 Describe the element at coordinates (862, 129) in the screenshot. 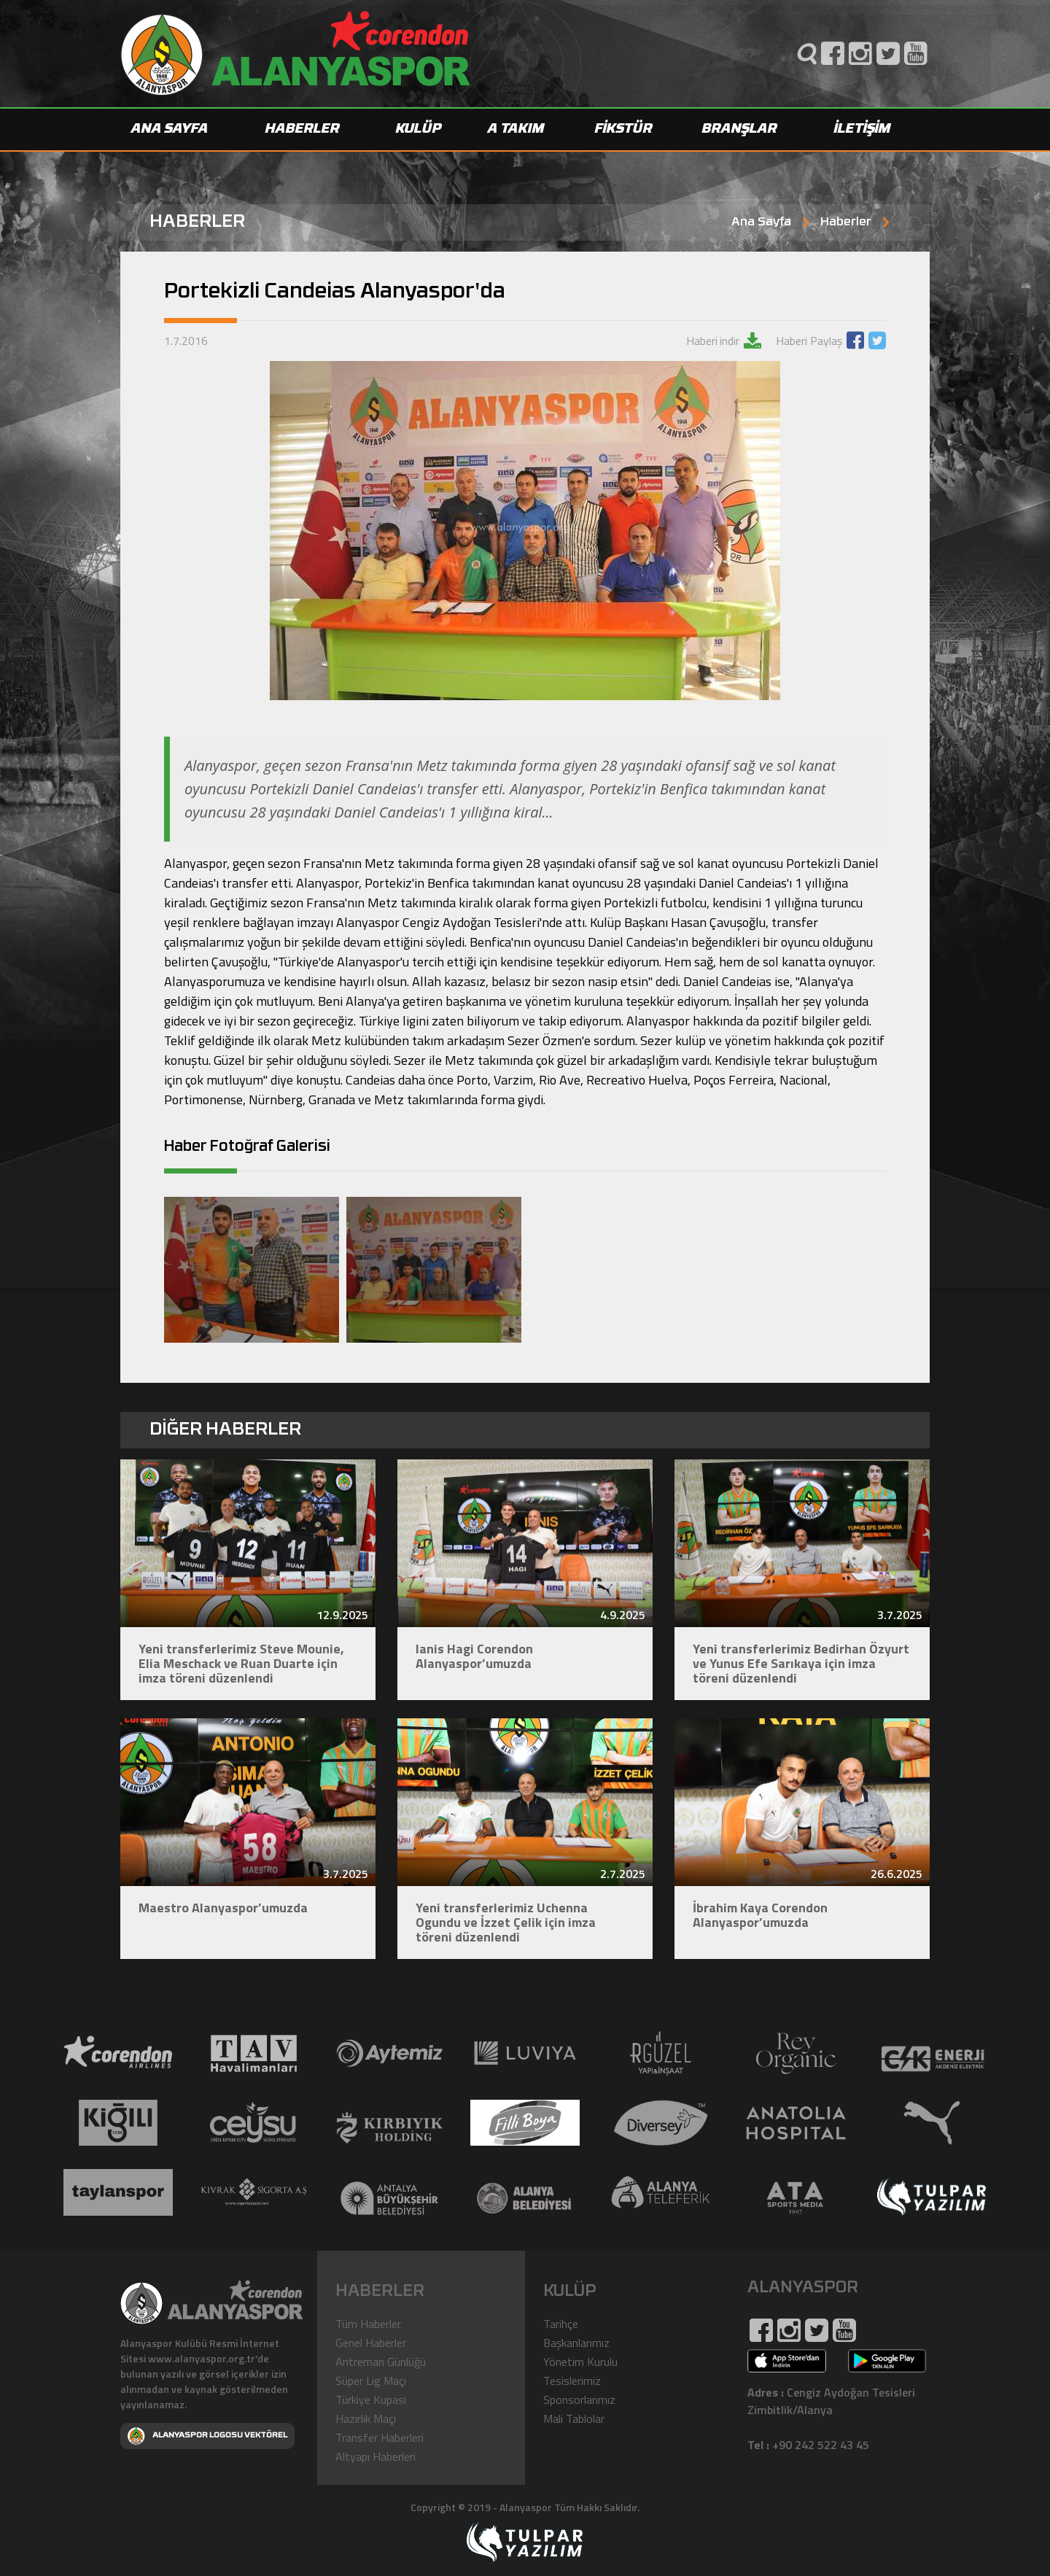

I see `İLETİŞİM` at that location.